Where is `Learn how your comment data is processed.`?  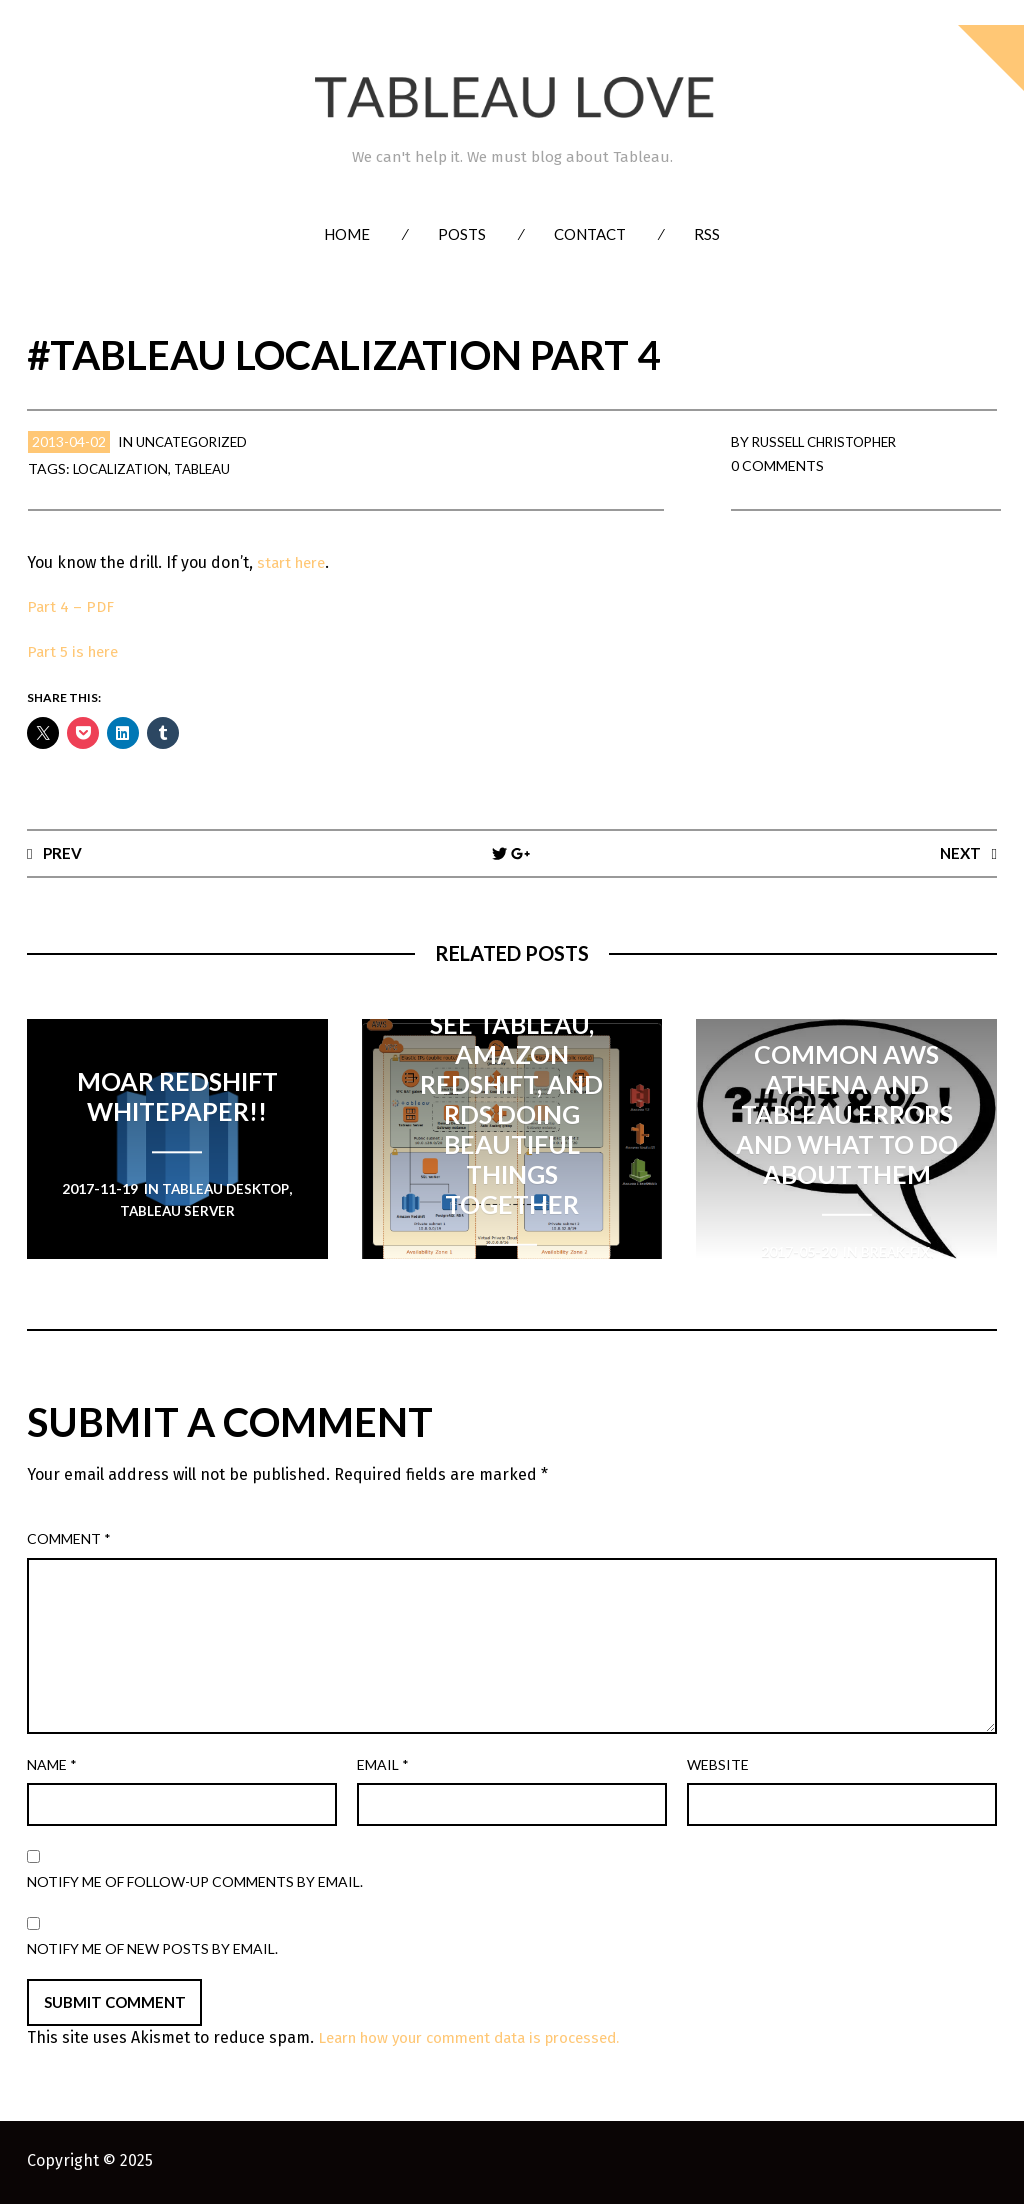 Learn how your comment data is processed. is located at coordinates (482, 2039).